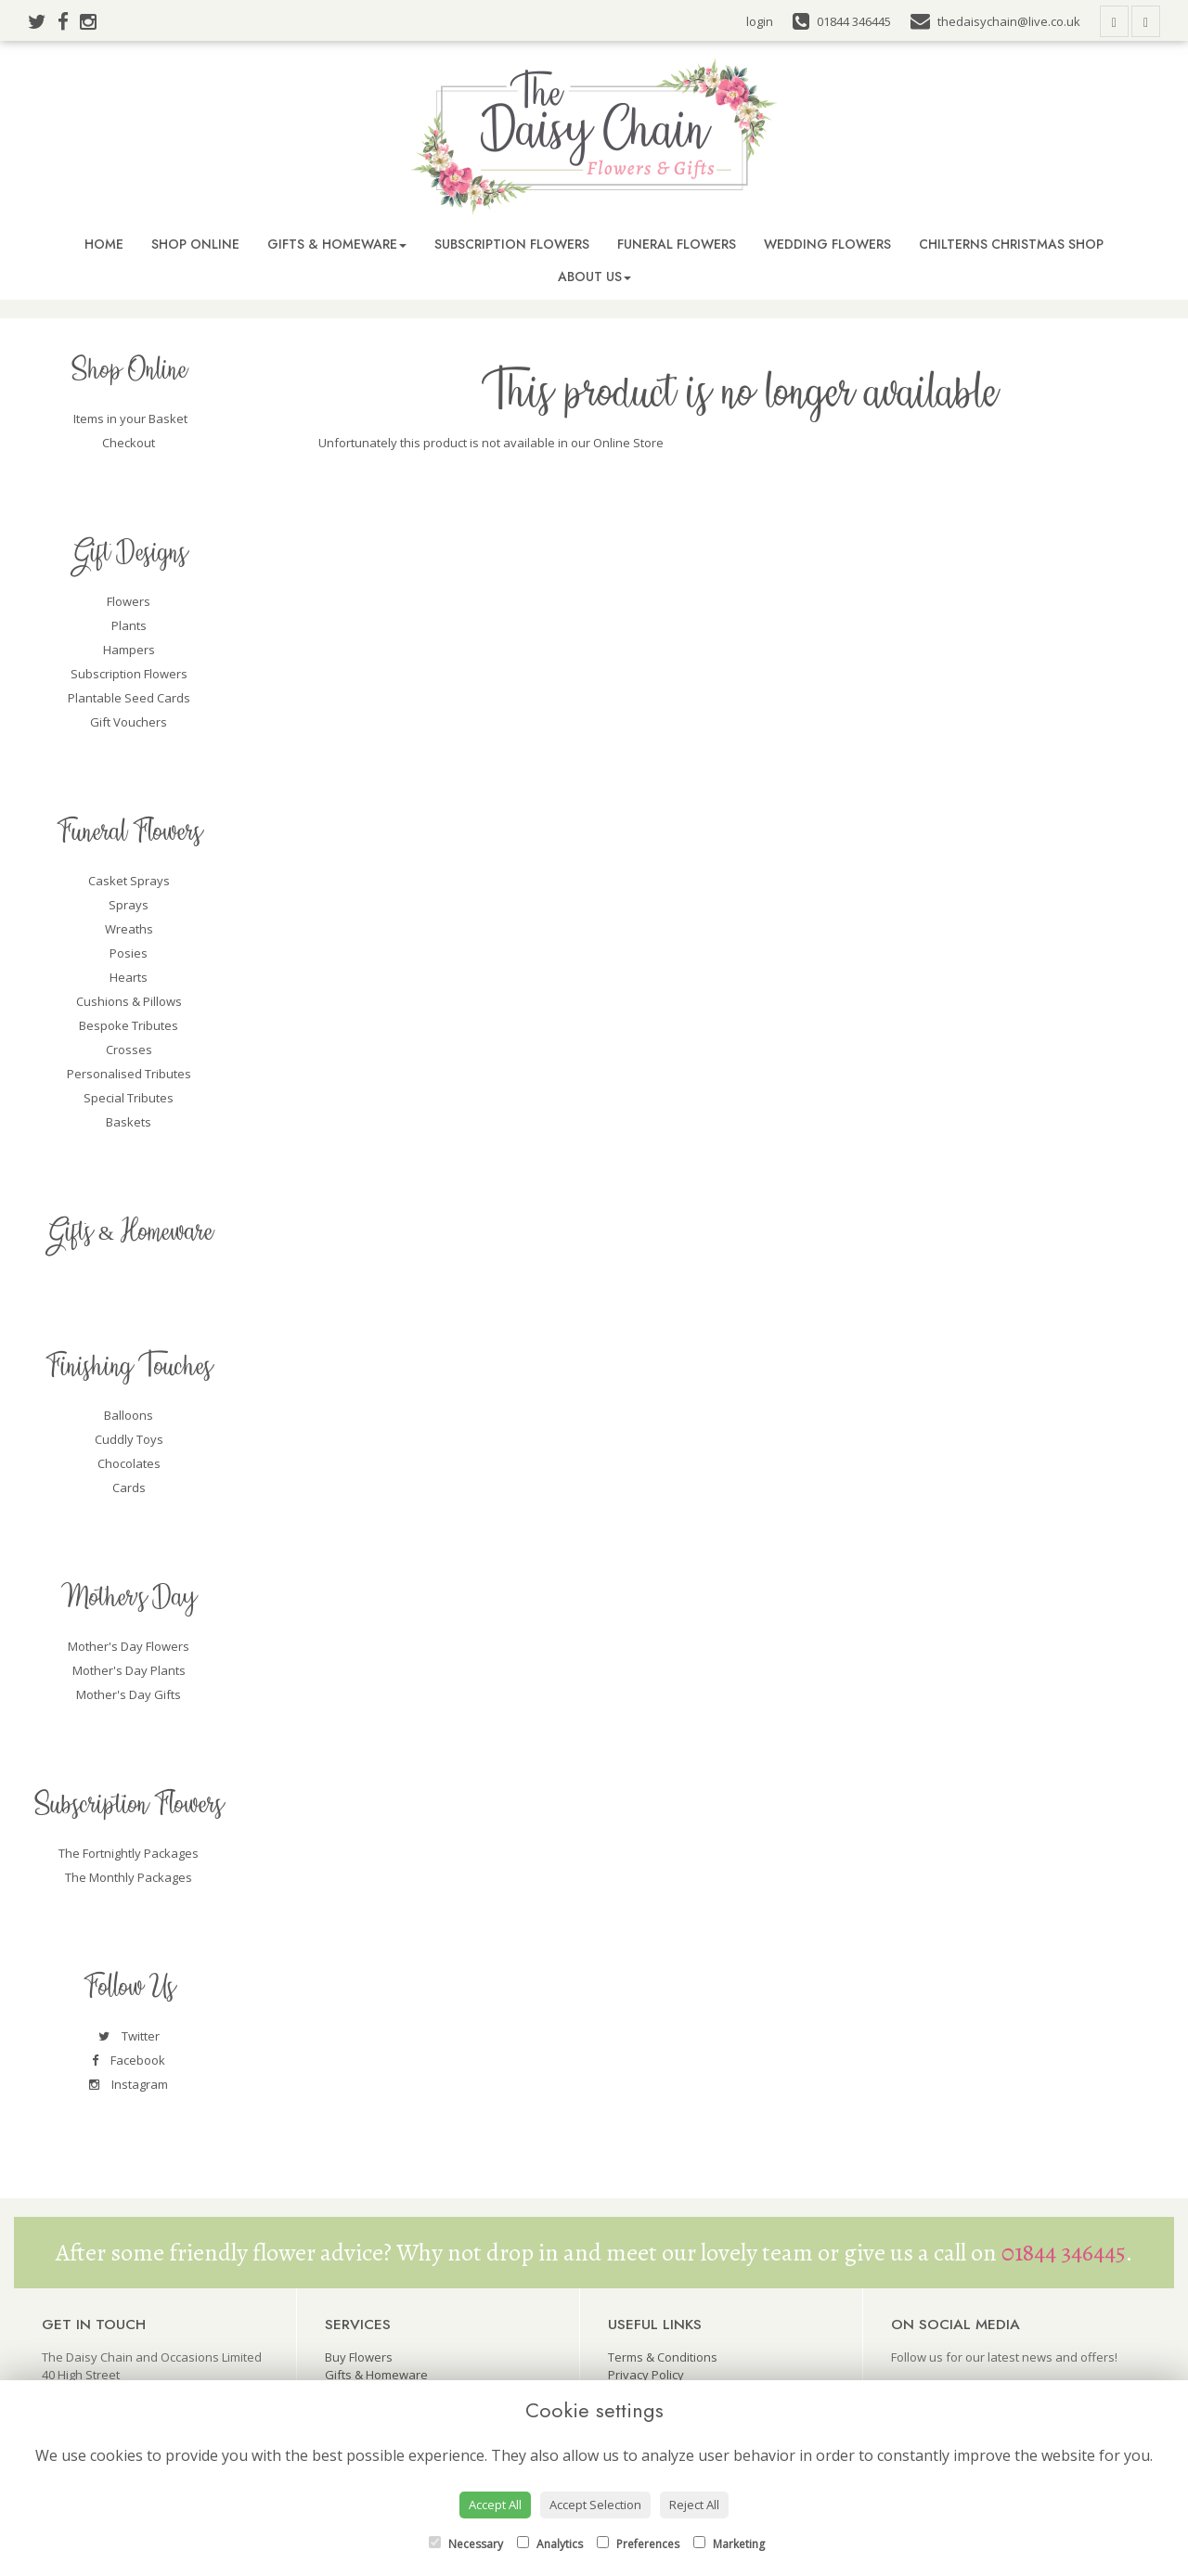  What do you see at coordinates (827, 244) in the screenshot?
I see `Wedding Flowers` at bounding box center [827, 244].